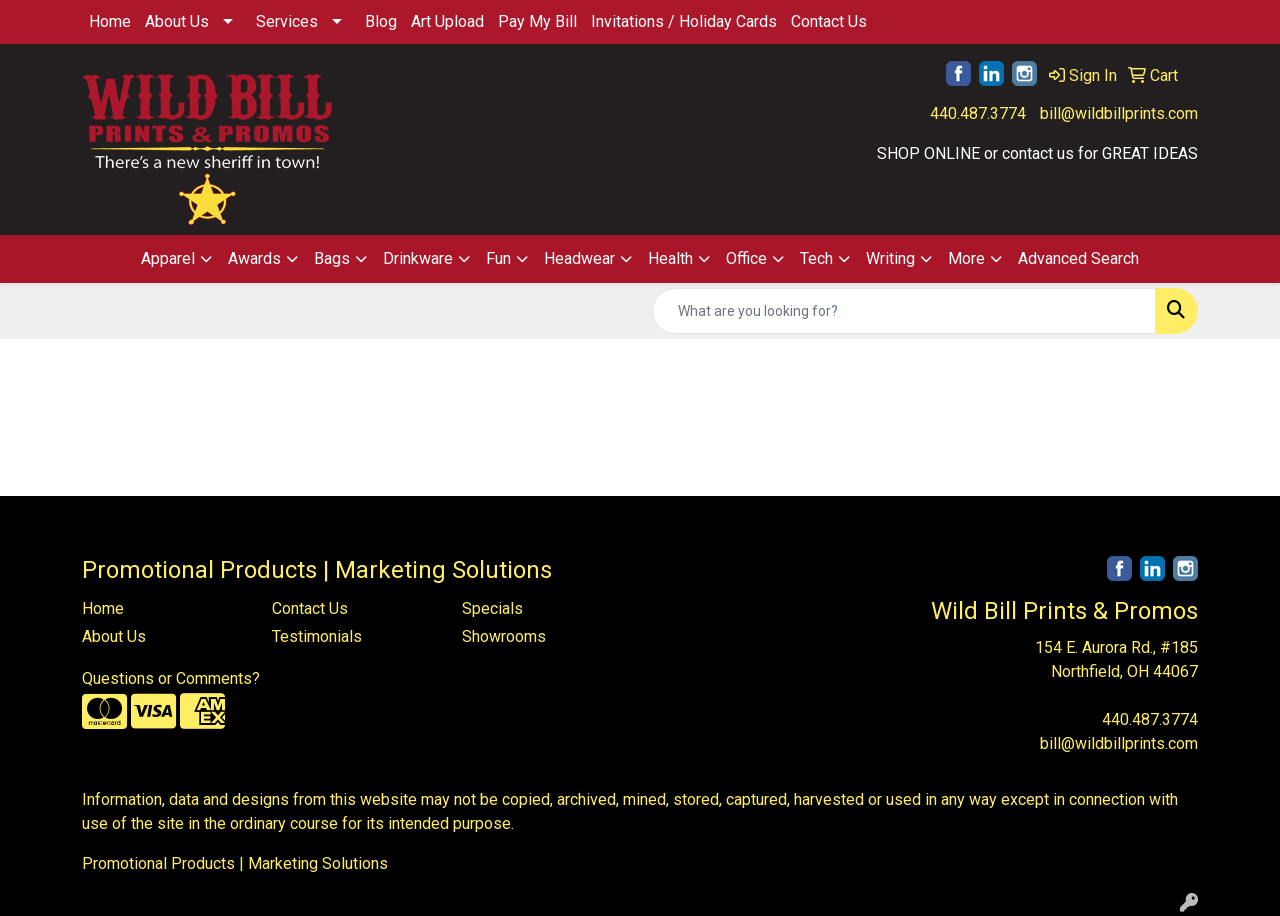  I want to click on About Us, so click(177, 21).